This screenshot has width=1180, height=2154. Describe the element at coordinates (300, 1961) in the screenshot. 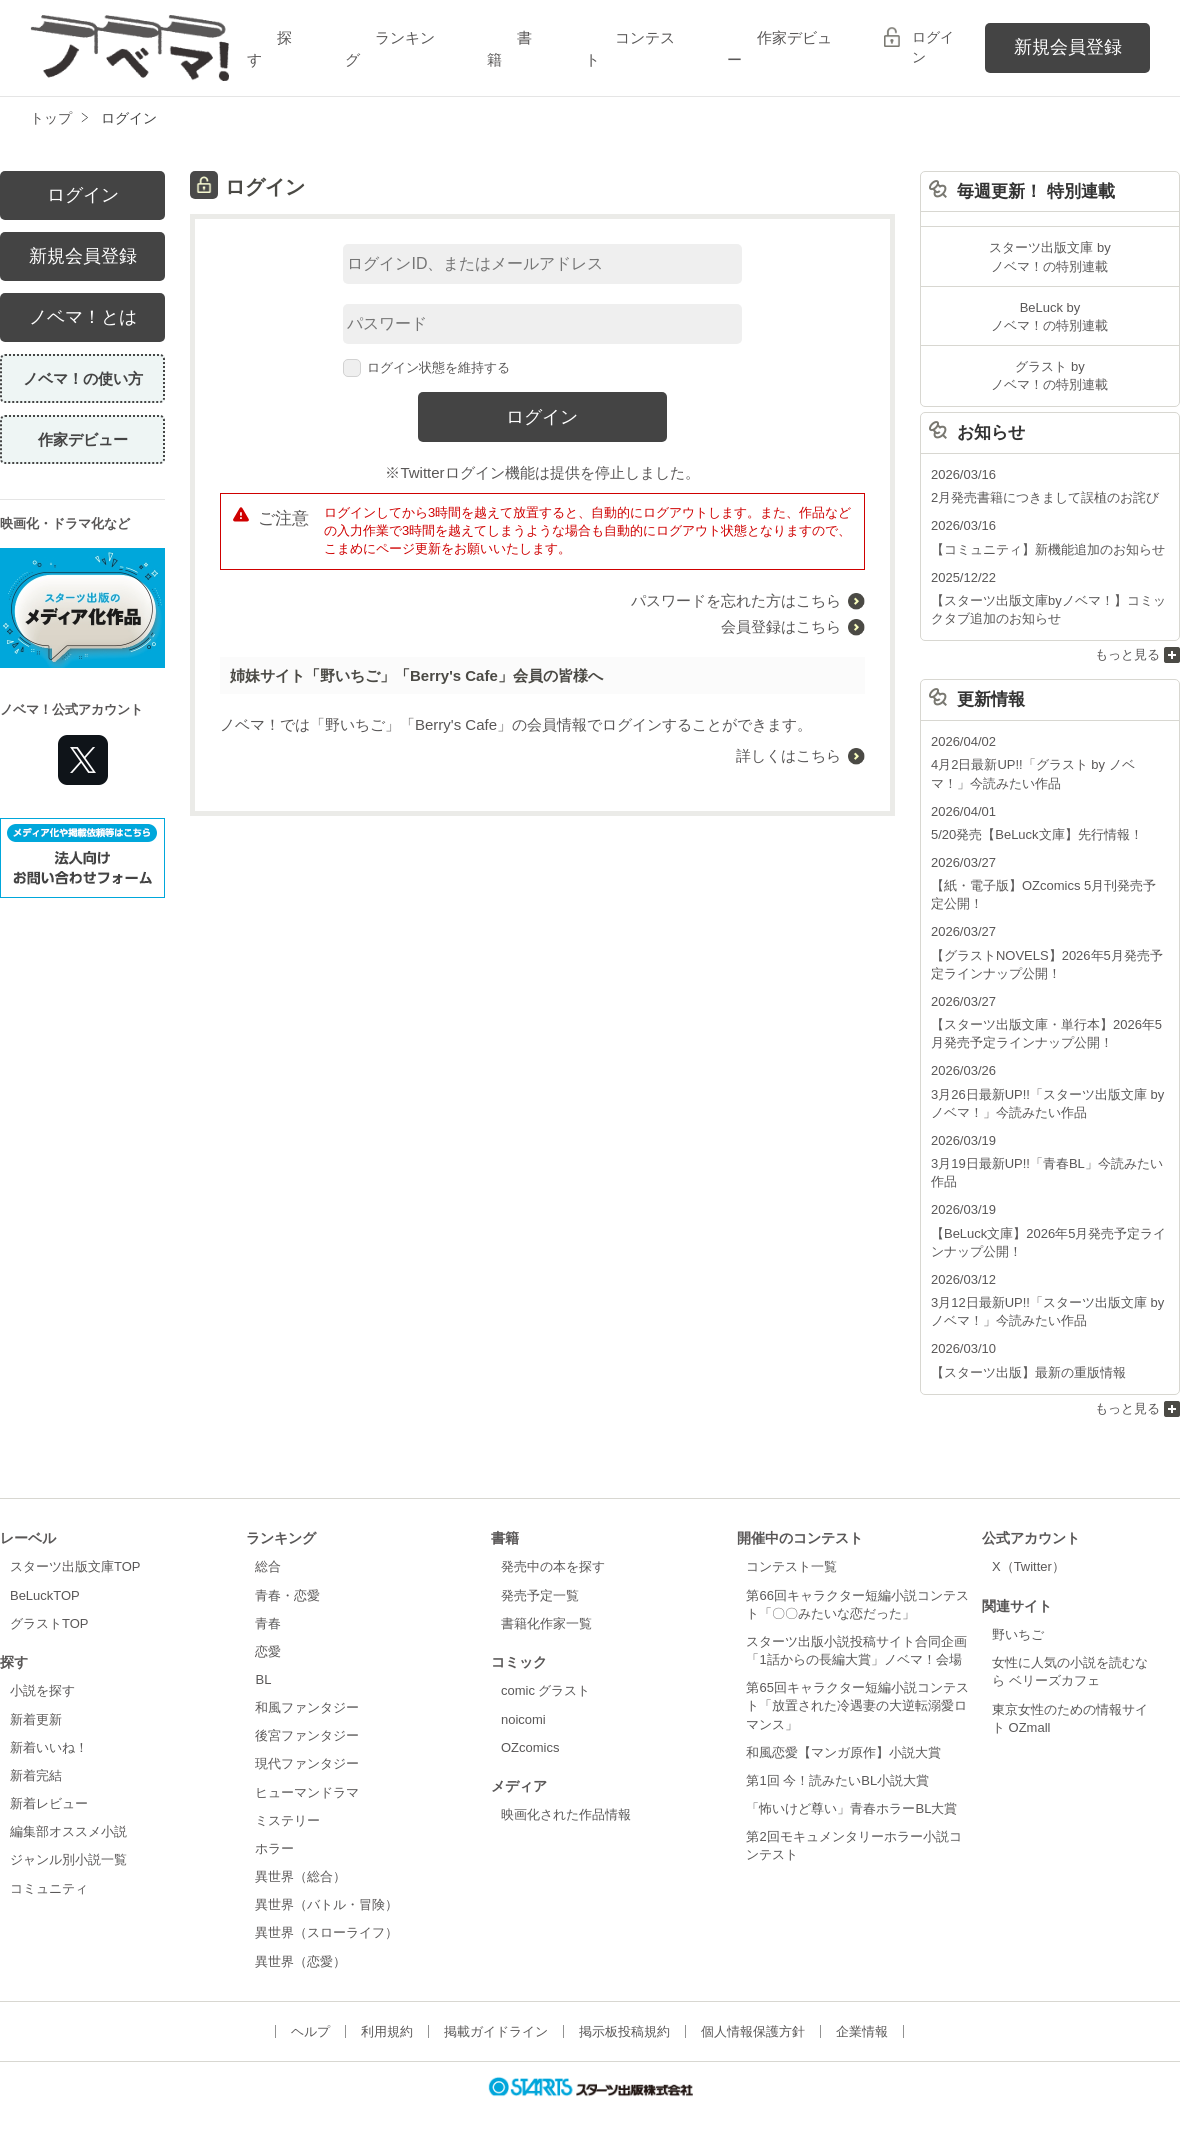

I see `異世界（恋愛）` at that location.